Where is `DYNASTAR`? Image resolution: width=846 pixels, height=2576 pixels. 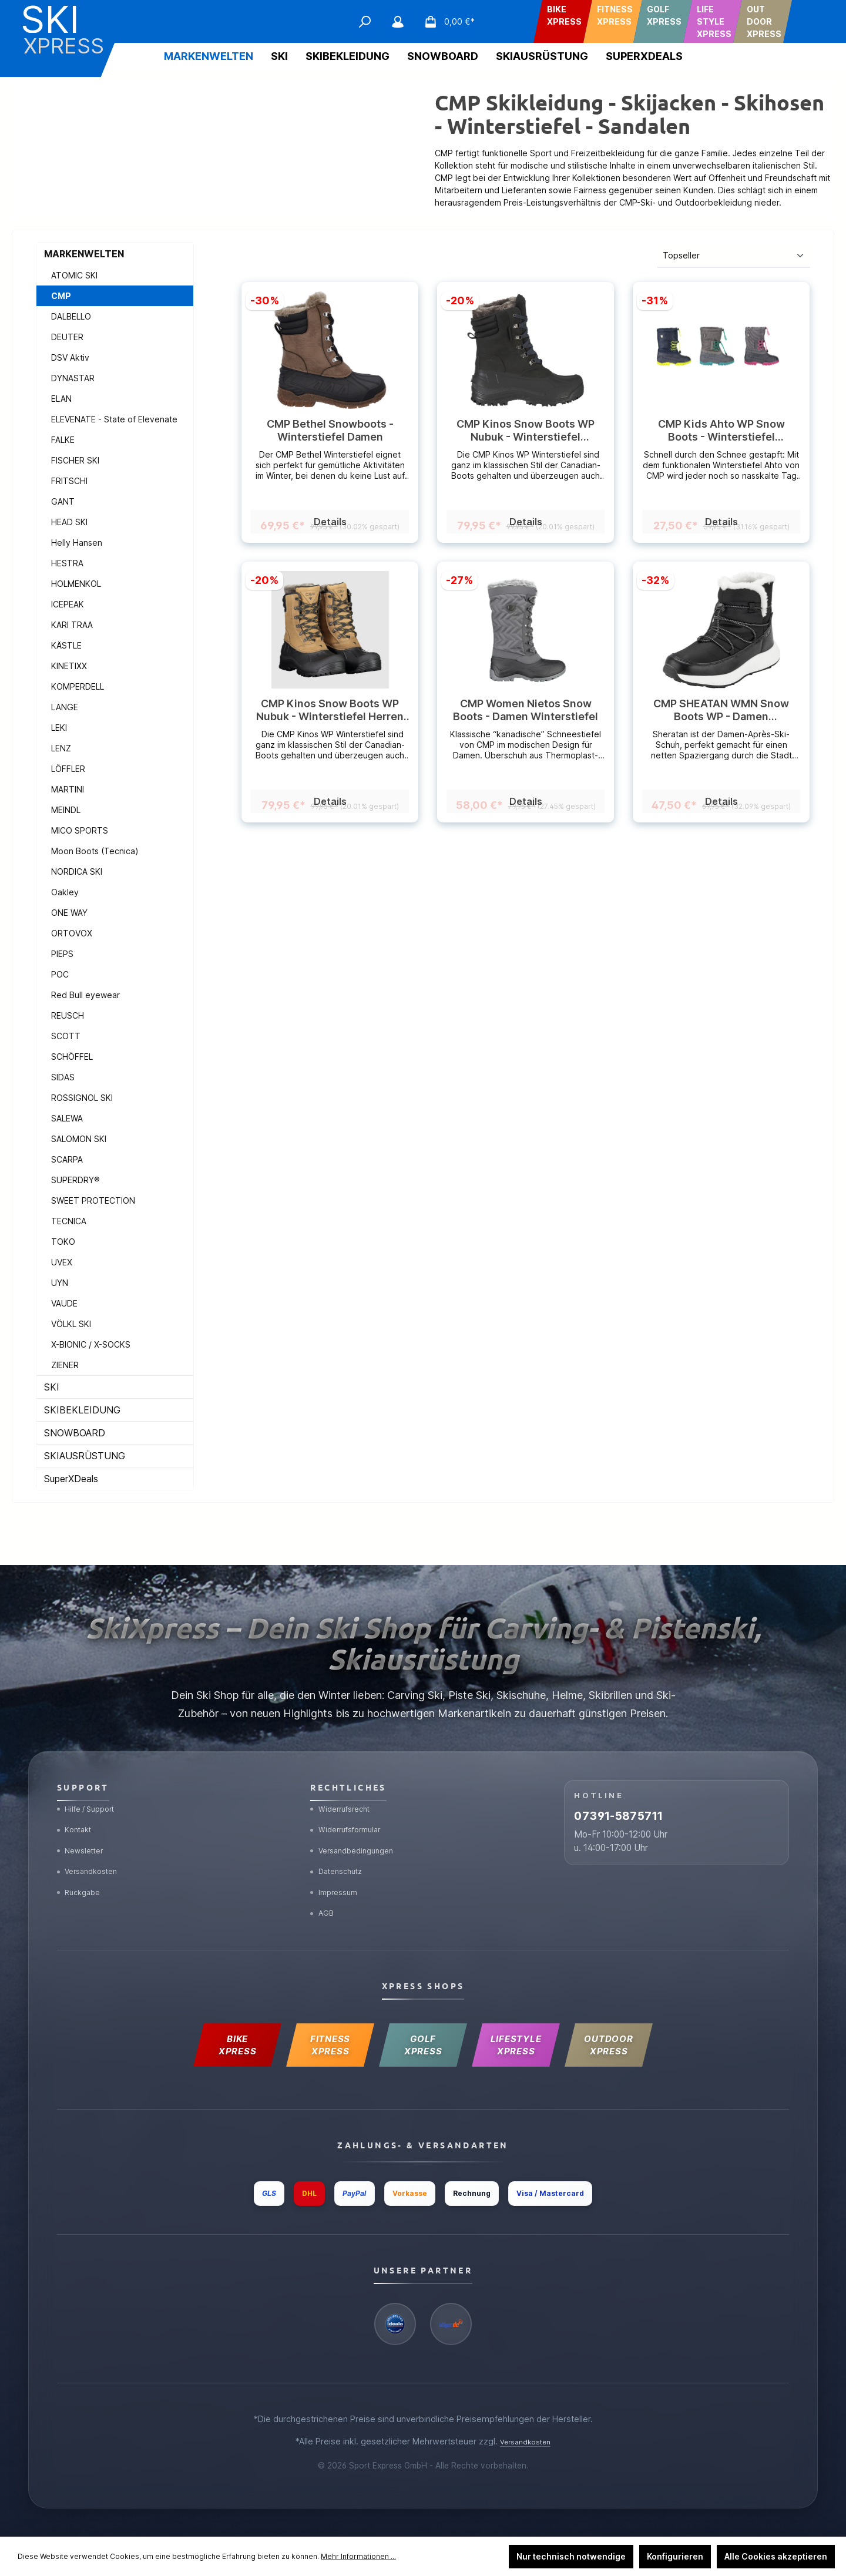
DYNASTAR is located at coordinates (73, 378).